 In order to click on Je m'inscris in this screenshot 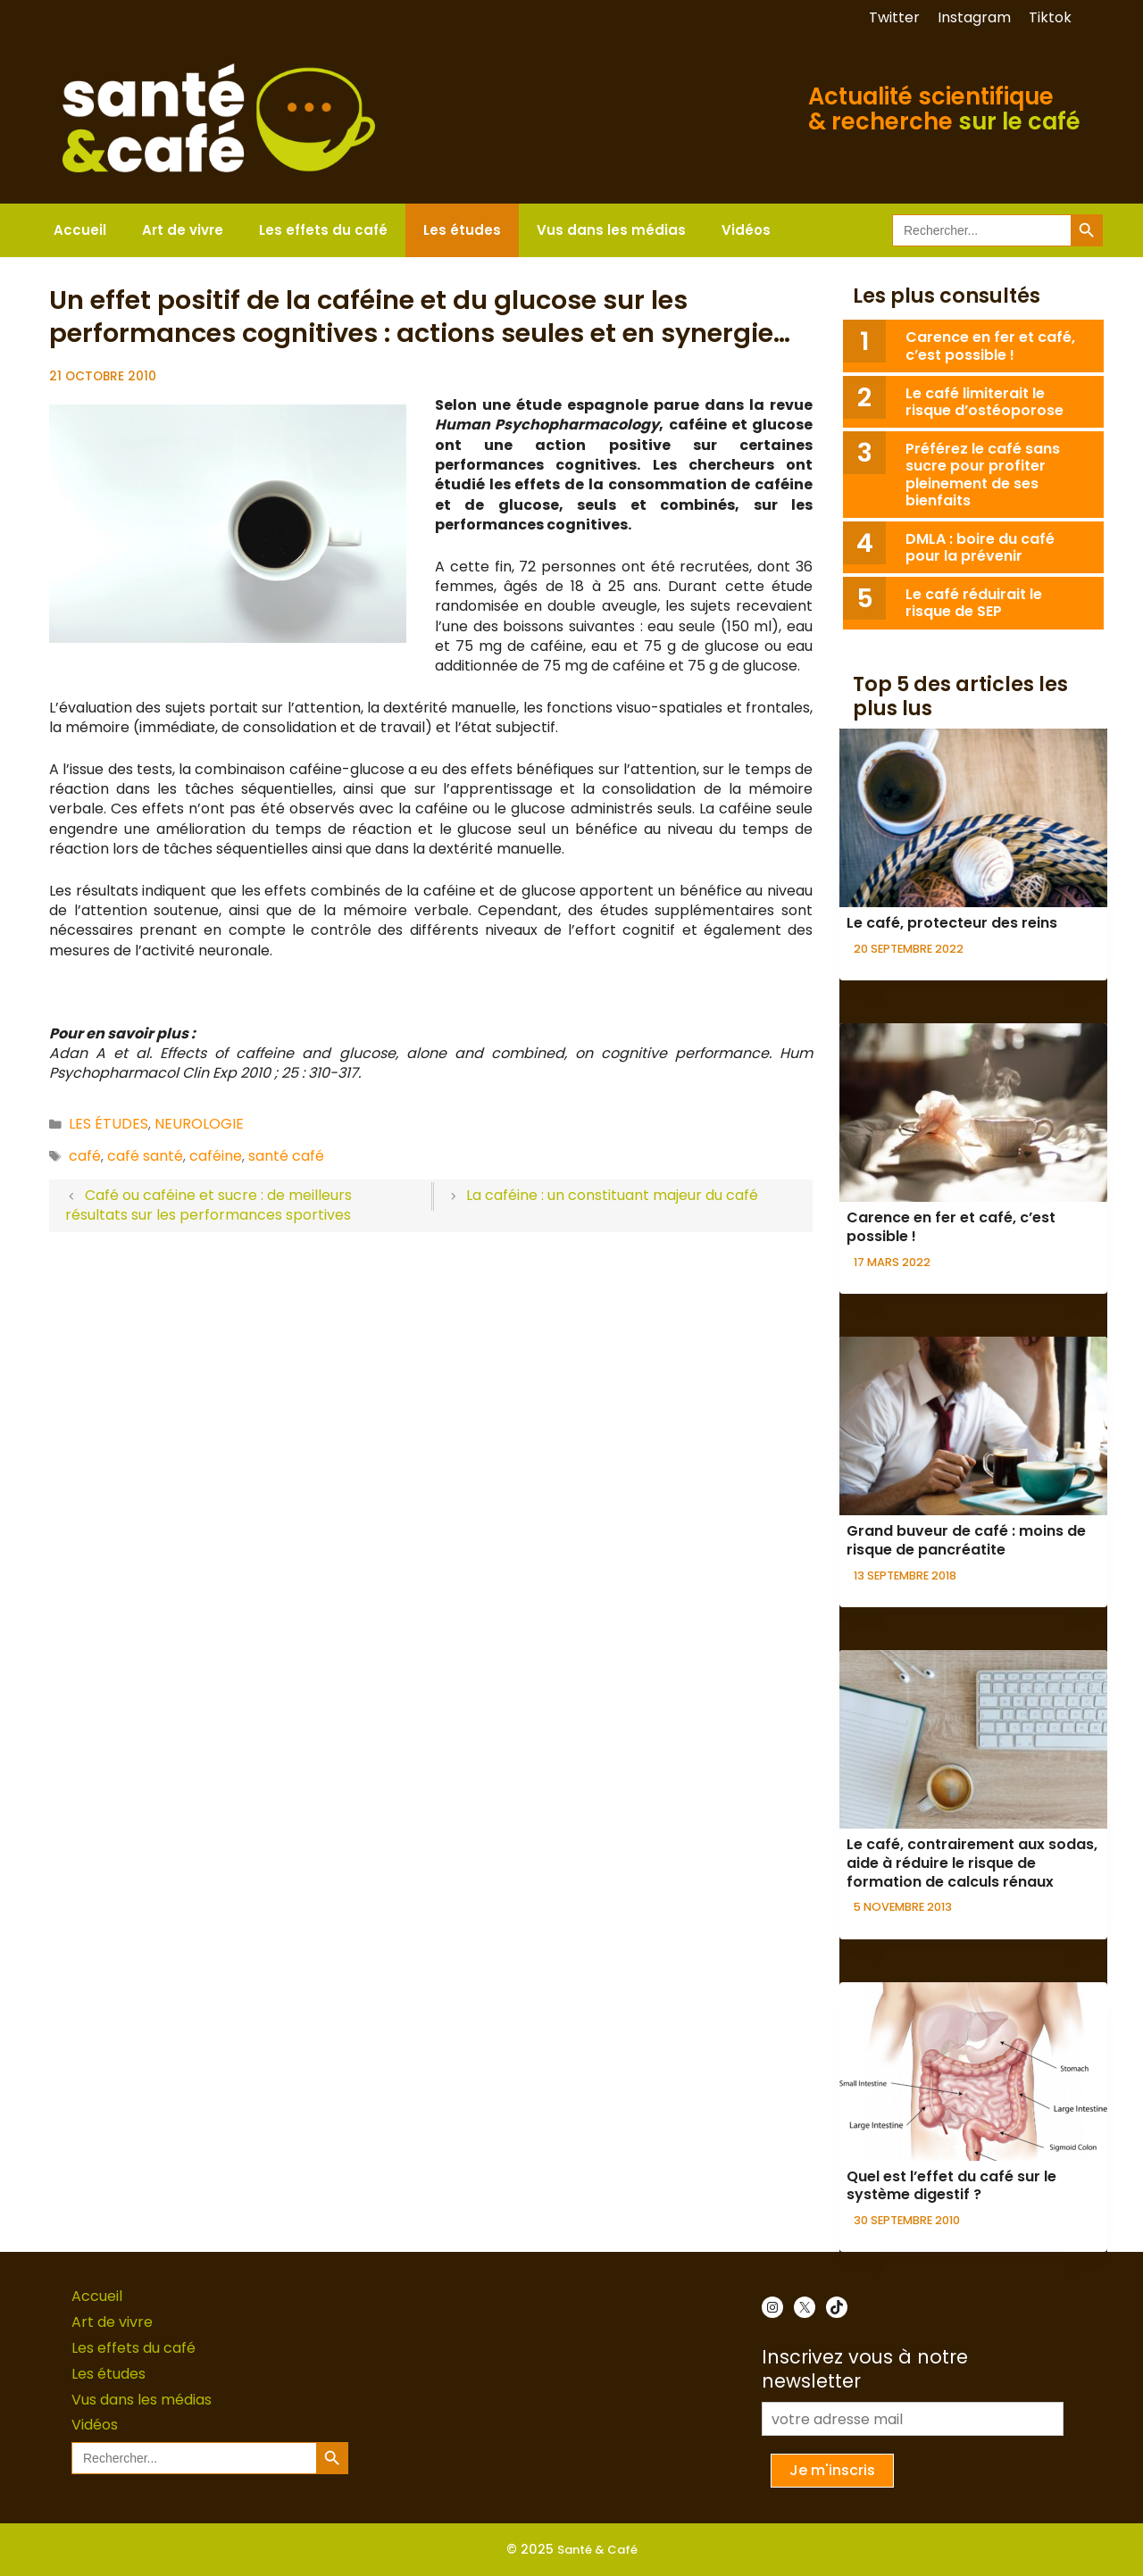, I will do `click(832, 2470)`.